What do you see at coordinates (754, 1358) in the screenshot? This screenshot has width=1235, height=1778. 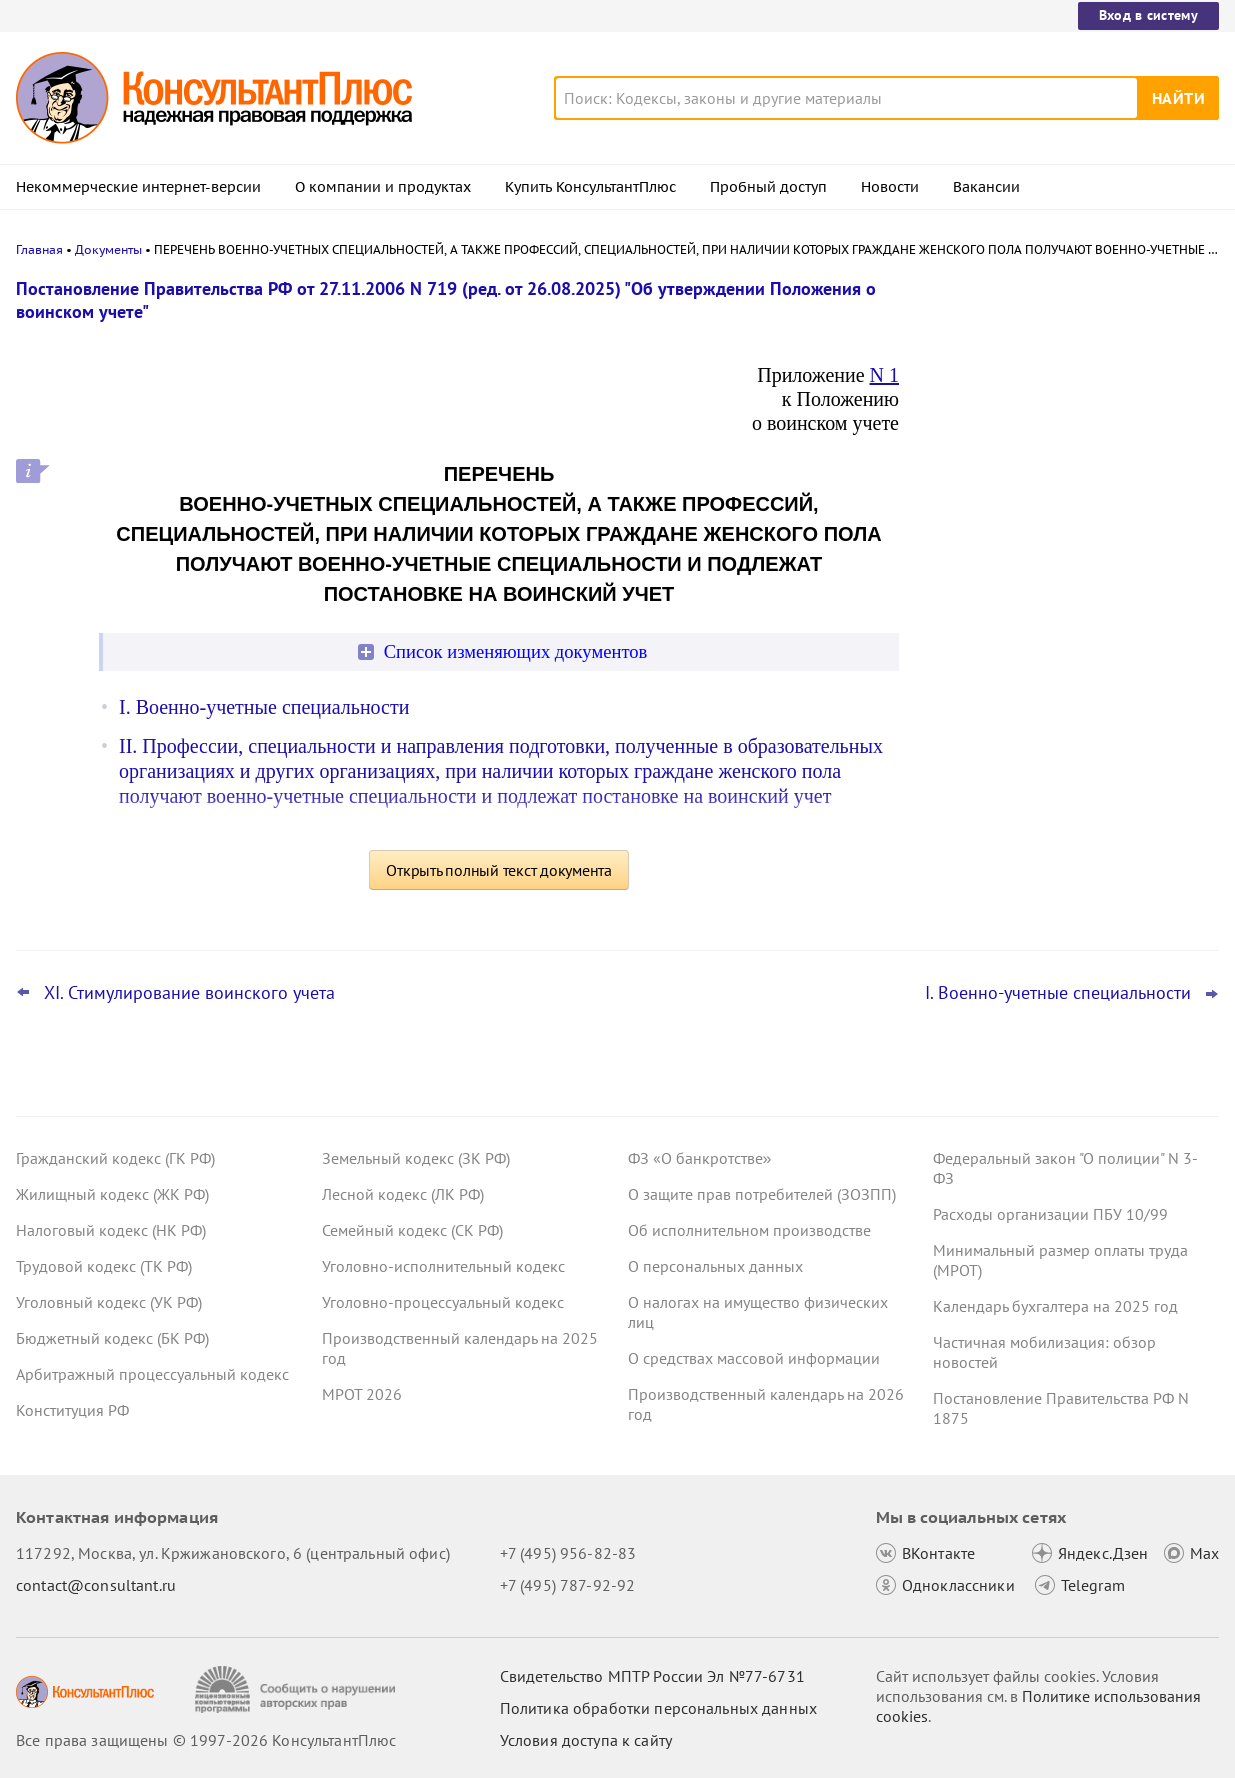 I see `О средствах массовой информации` at bounding box center [754, 1358].